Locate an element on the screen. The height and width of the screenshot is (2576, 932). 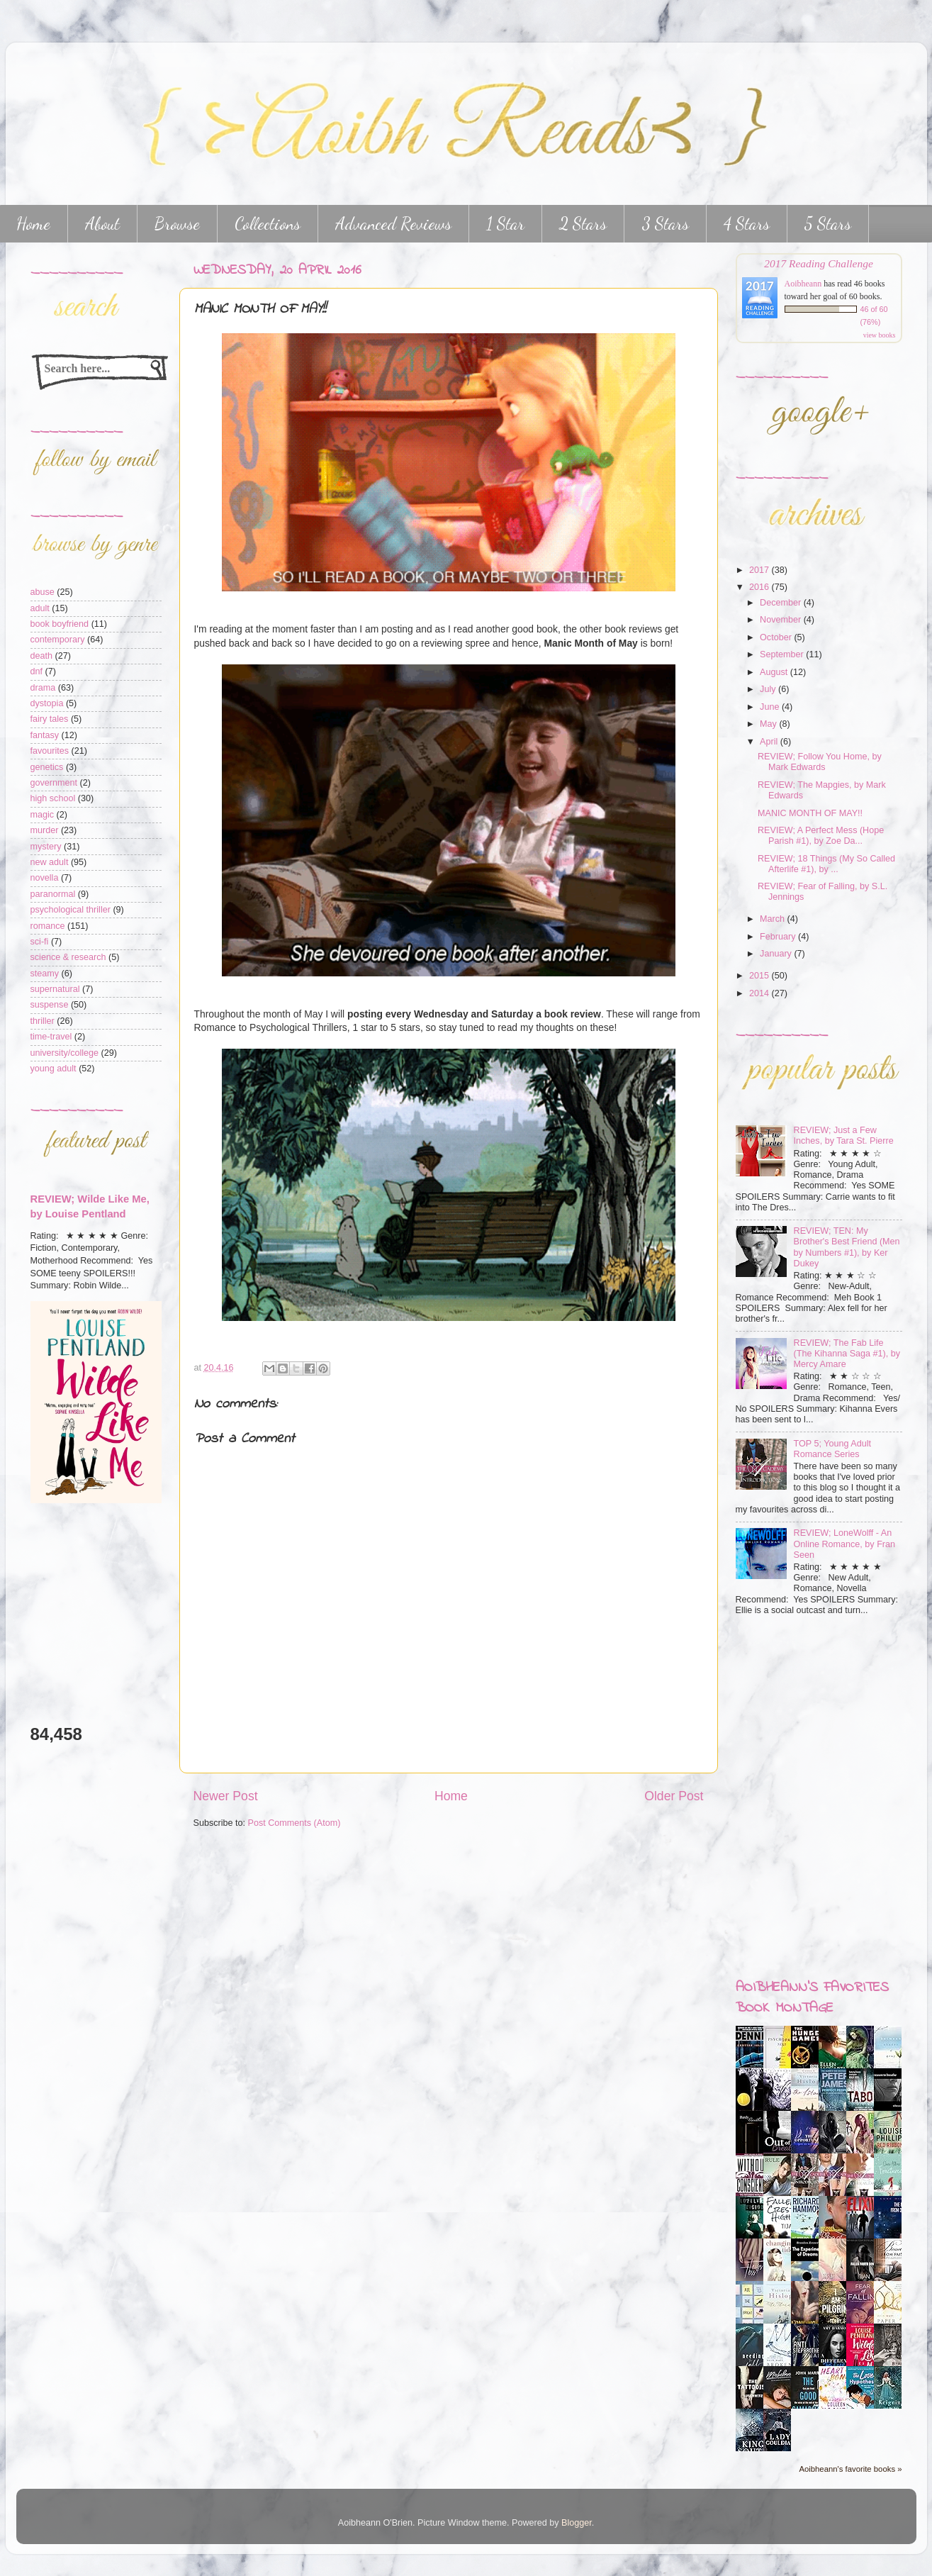
REVIEW; TEN: My Brother's Best Friend (Men by Numbers #1), by Ker Dukey is located at coordinates (847, 1247).